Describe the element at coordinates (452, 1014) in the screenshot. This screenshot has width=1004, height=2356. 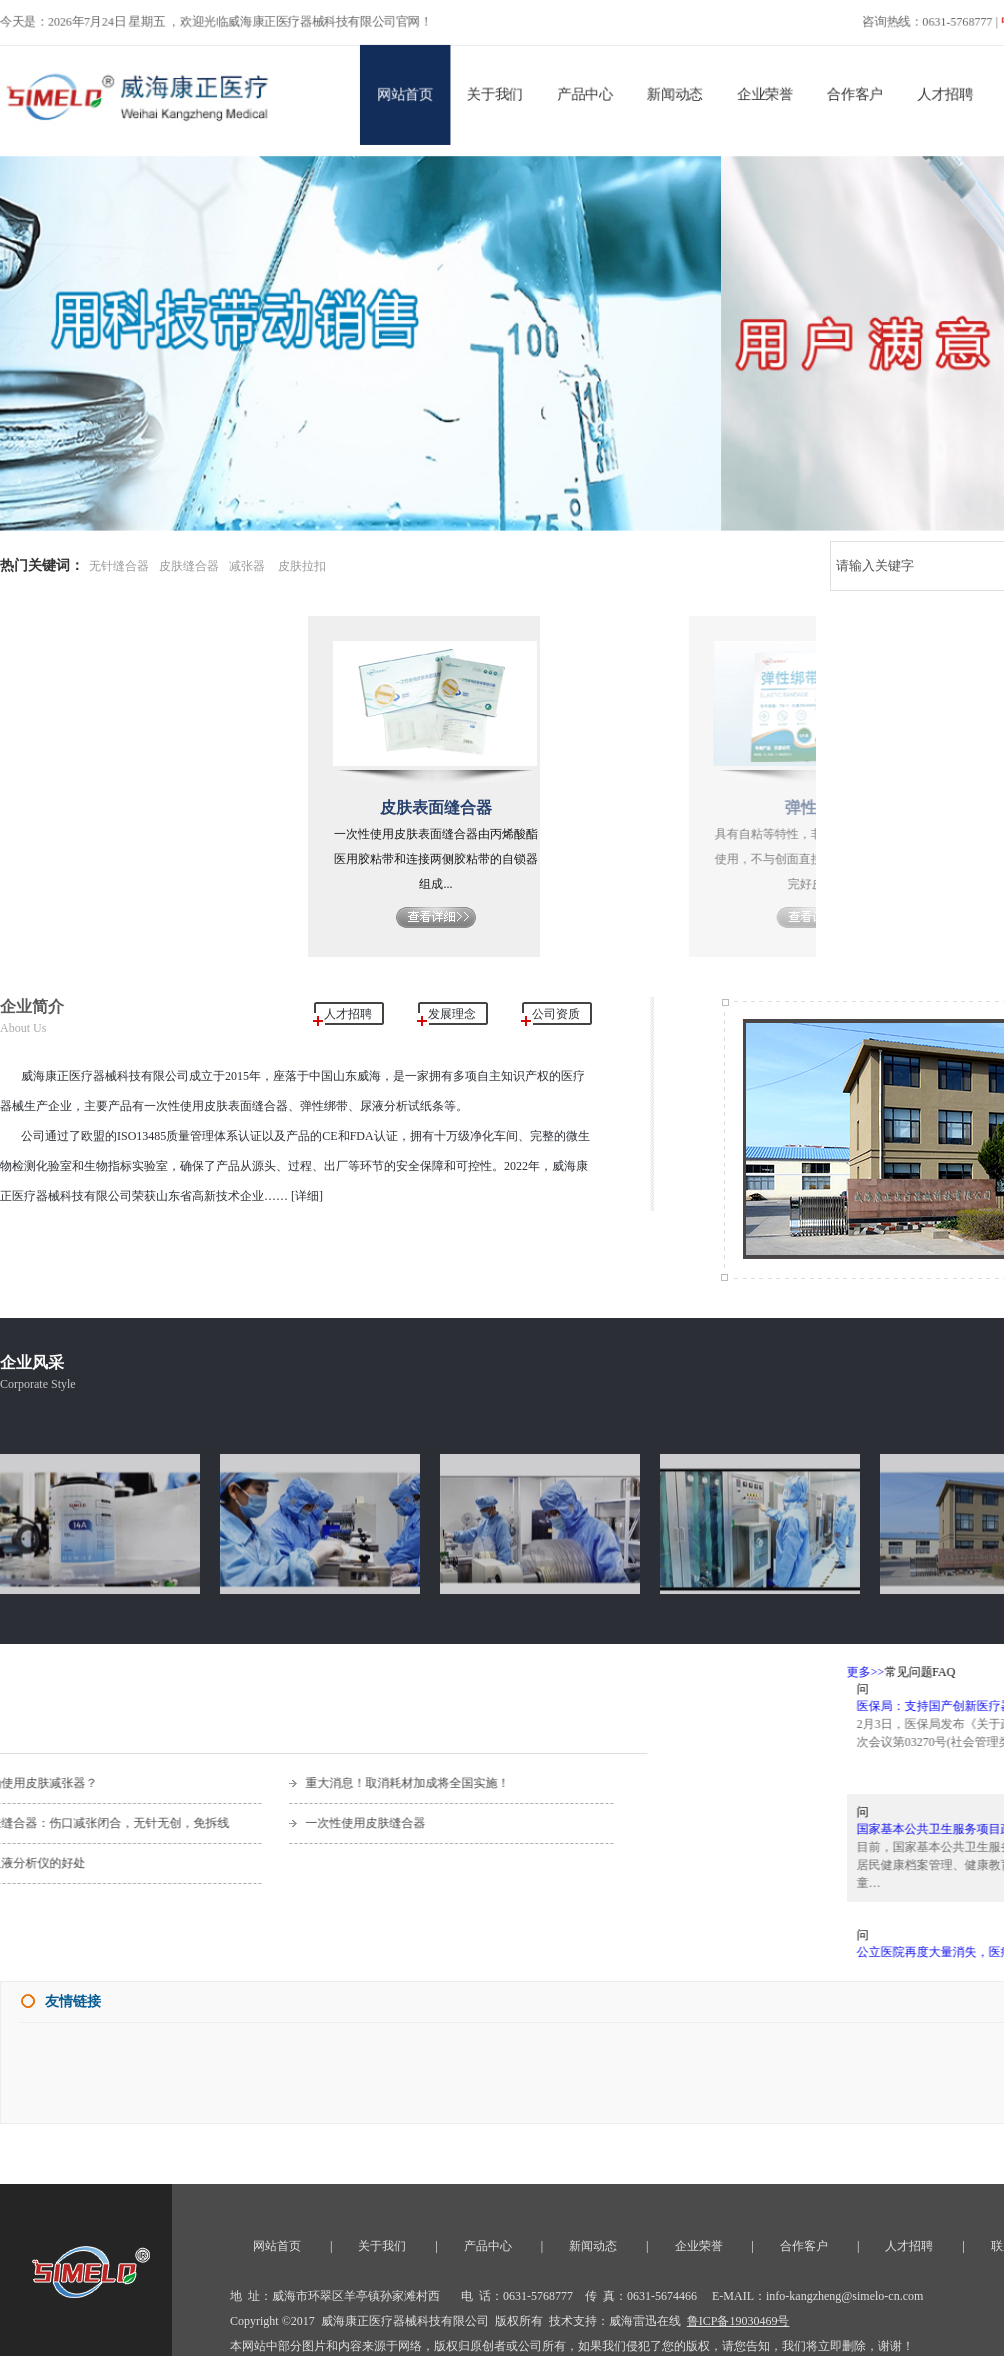
I see `发展理念` at that location.